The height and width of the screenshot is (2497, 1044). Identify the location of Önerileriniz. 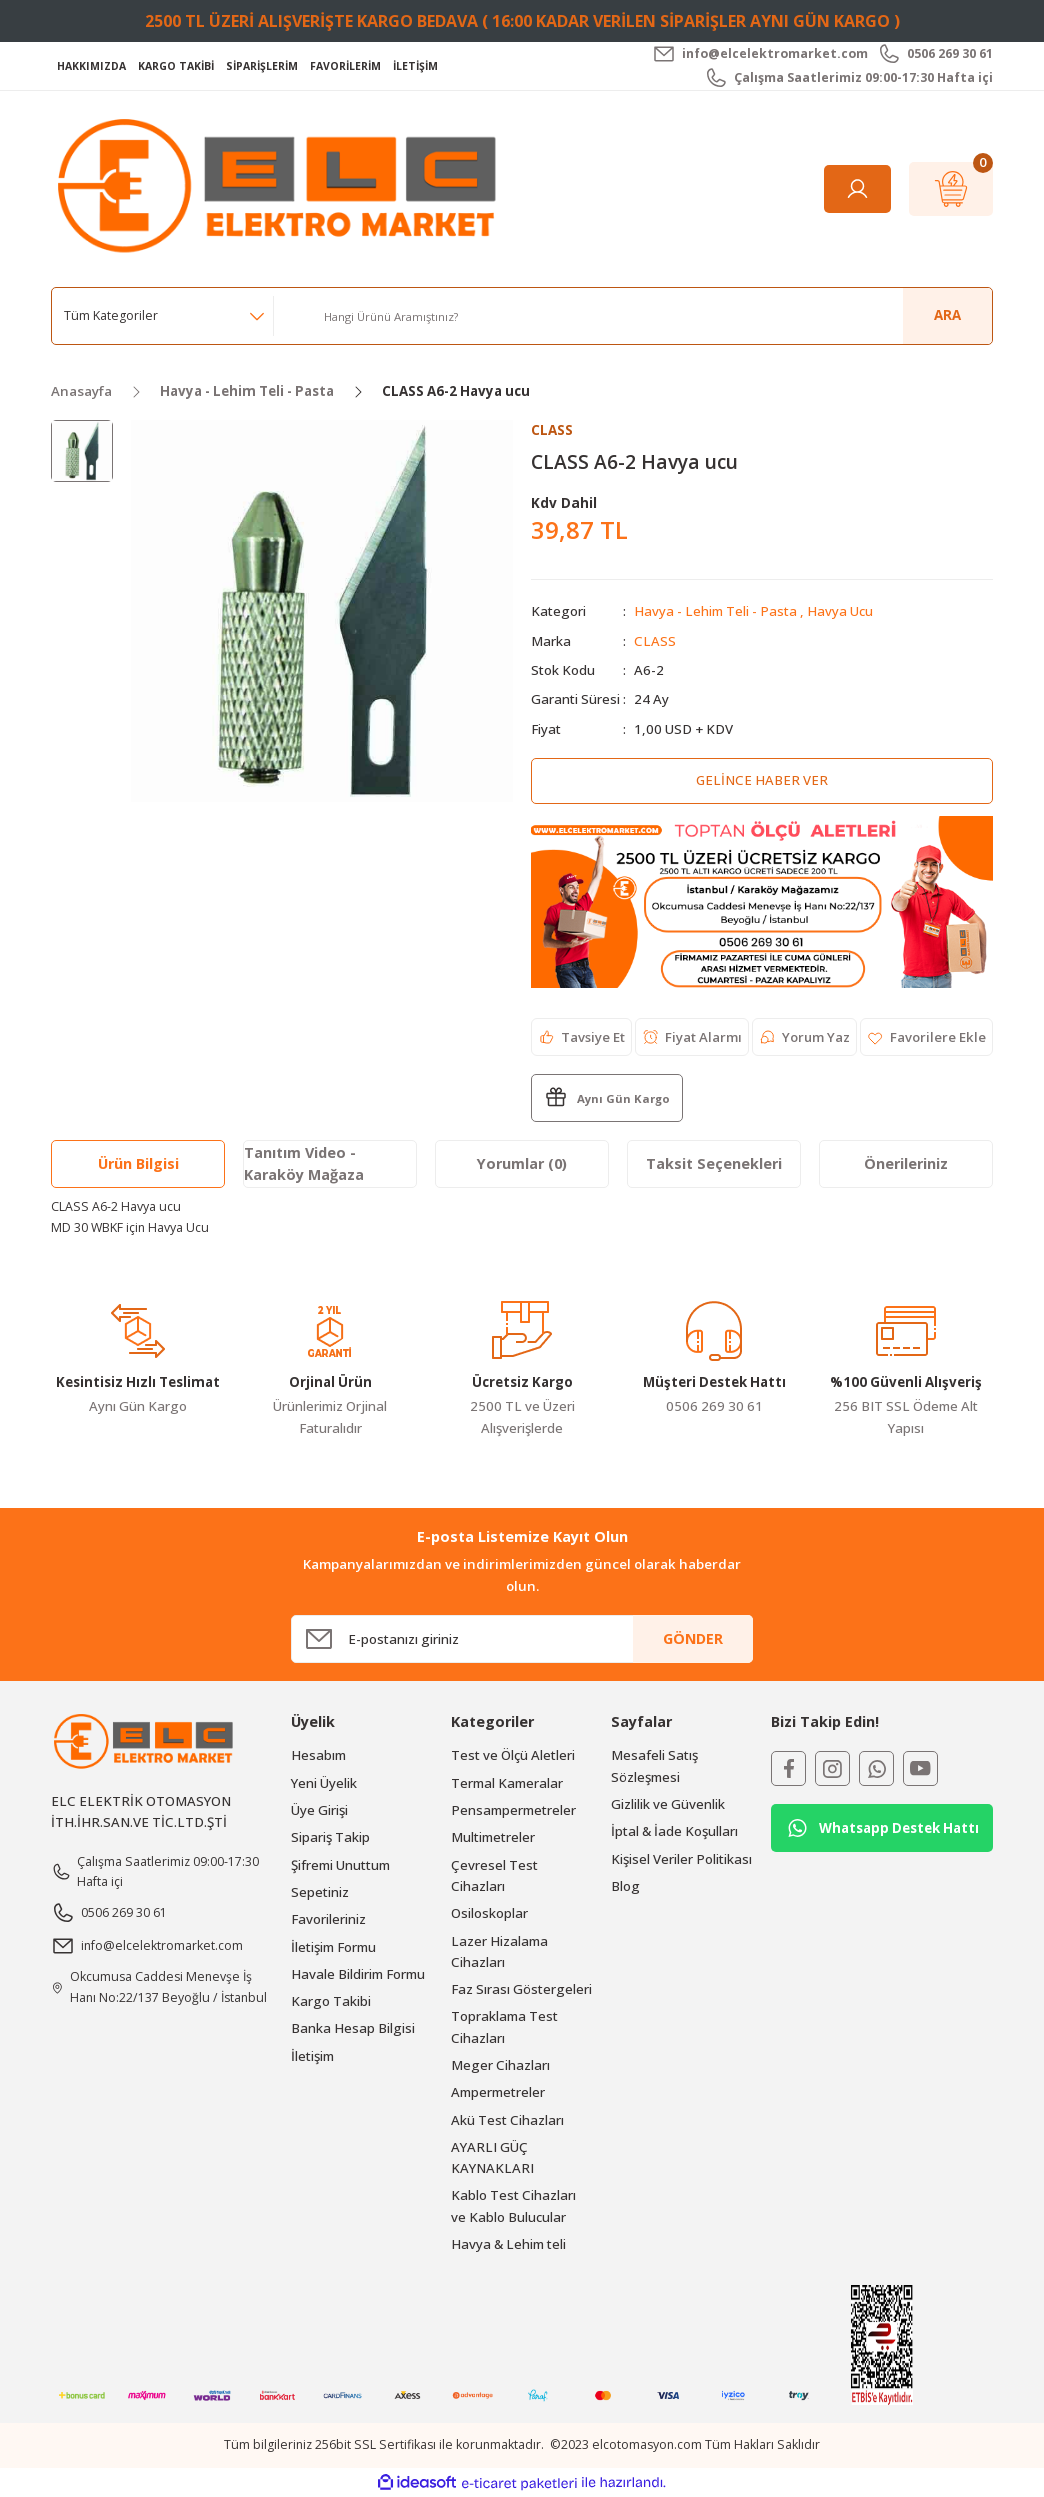
(906, 1163).